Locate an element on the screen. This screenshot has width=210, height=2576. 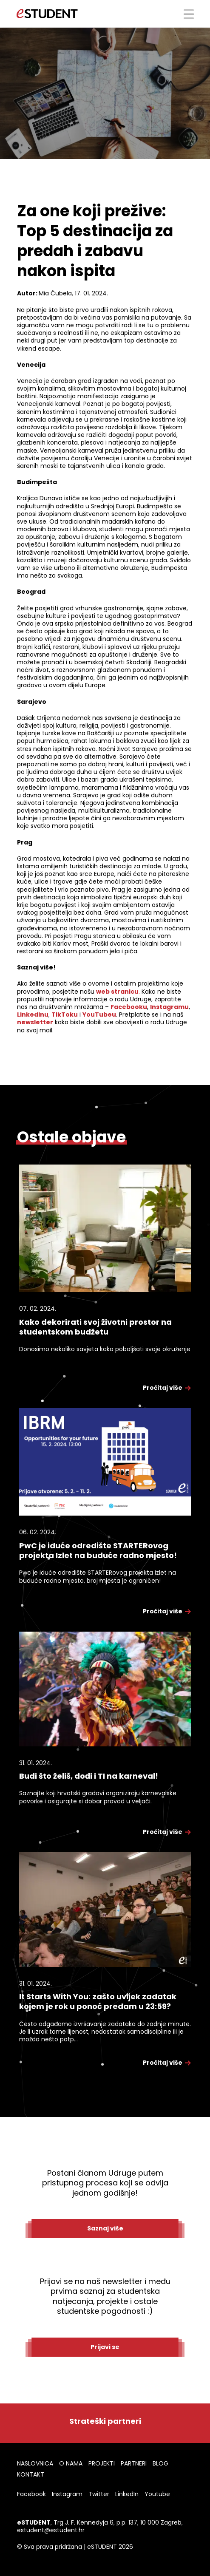
Prijavi se is located at coordinates (105, 2347).